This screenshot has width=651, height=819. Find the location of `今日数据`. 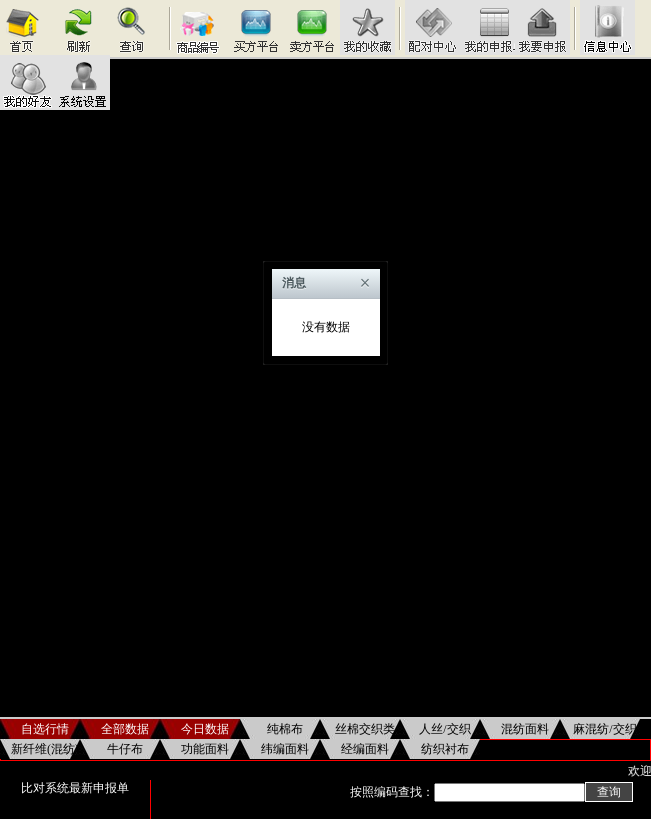

今日数据 is located at coordinates (205, 729).